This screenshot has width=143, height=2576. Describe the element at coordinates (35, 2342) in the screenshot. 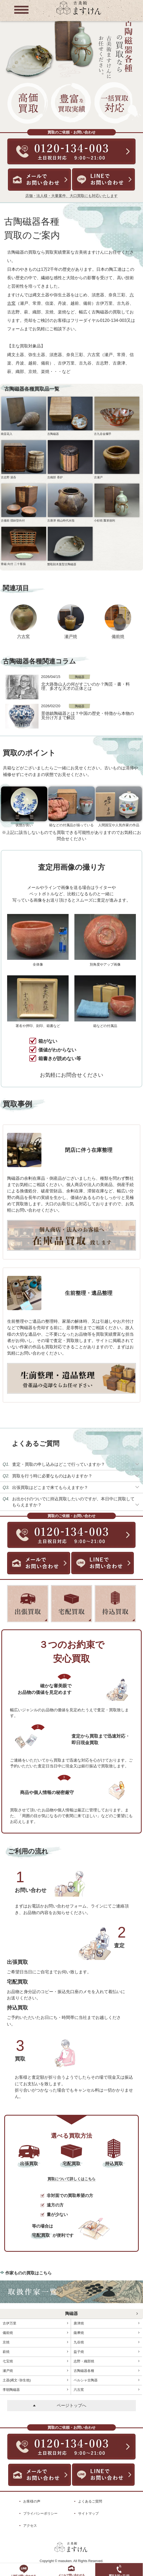

I see `京焼` at that location.